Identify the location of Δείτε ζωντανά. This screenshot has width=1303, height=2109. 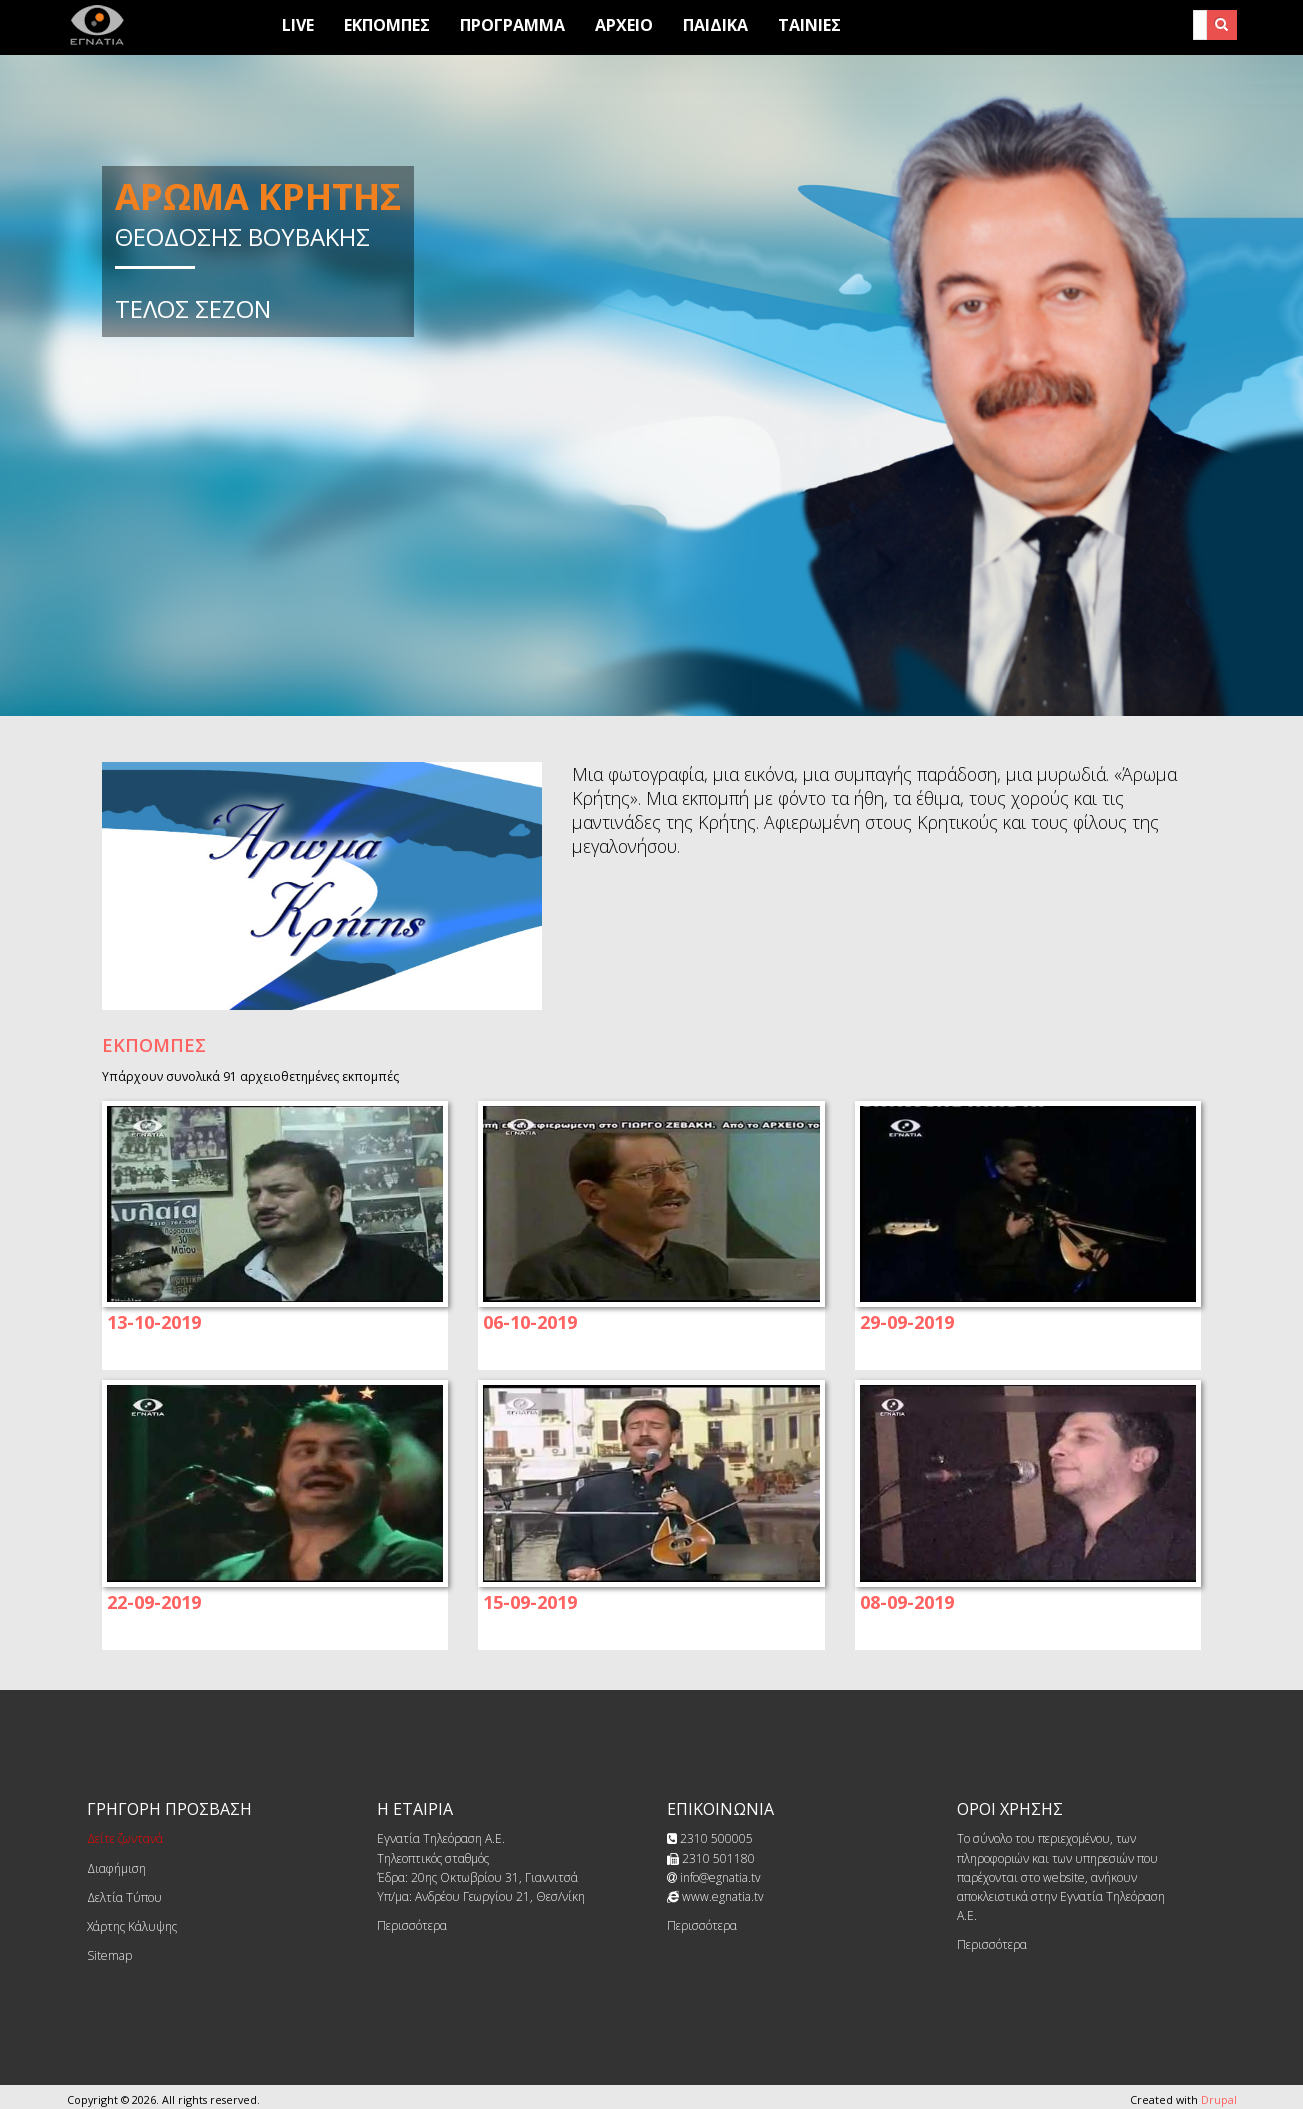
(125, 1838).